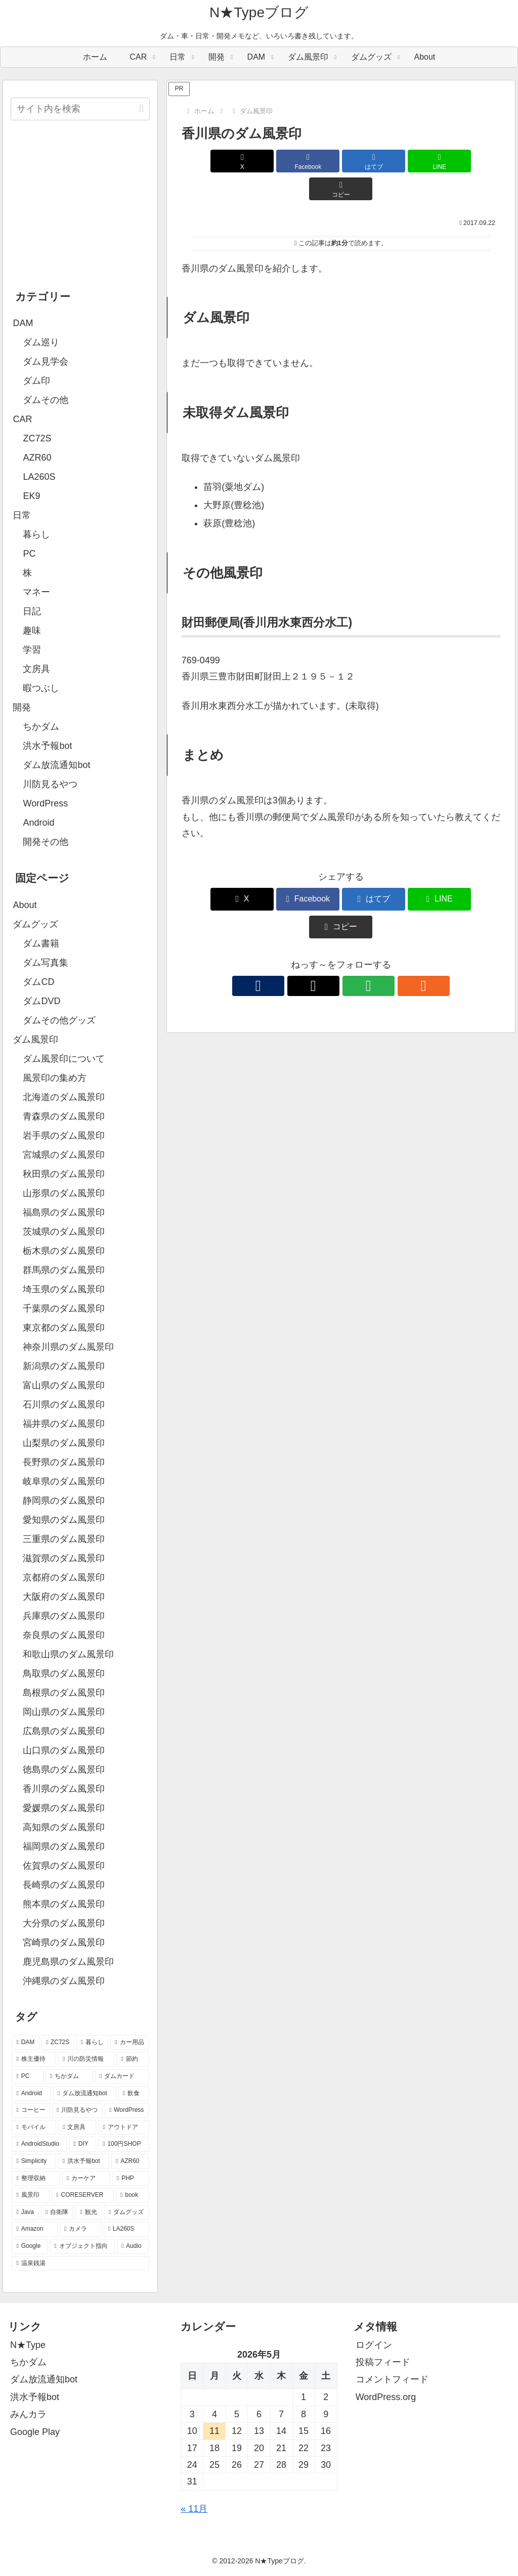 The image size is (518, 2576). Describe the element at coordinates (127, 2110) in the screenshot. I see `[WordPress (18個の項目)]` at that location.